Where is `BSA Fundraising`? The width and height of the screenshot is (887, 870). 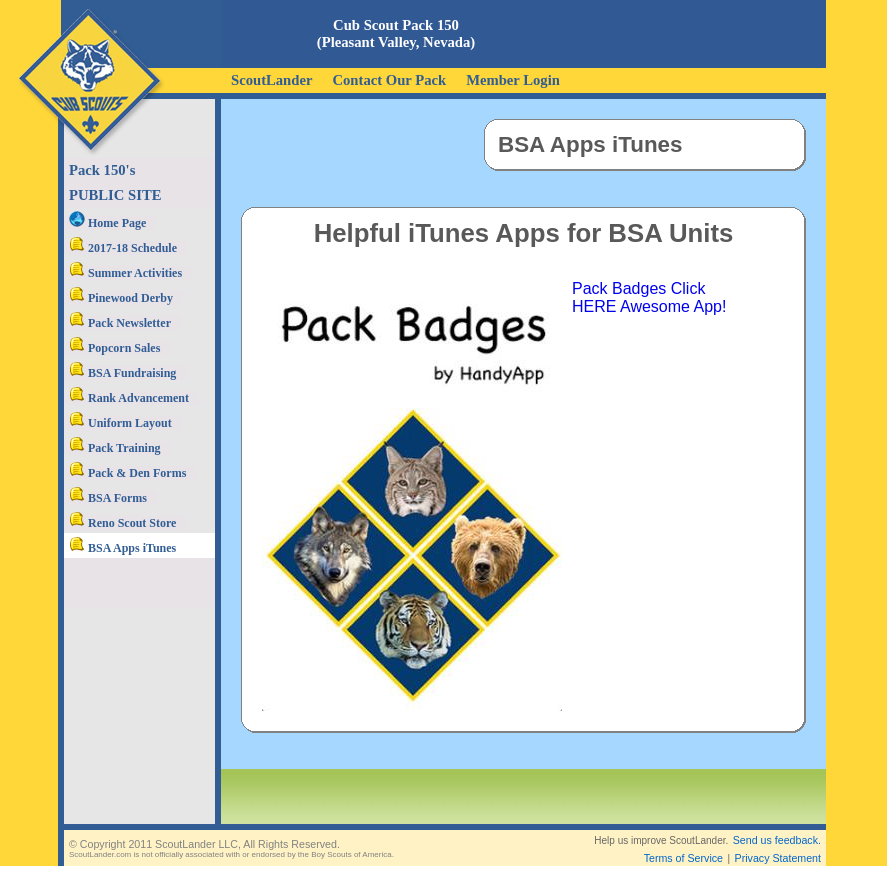 BSA Fundraising is located at coordinates (122, 373).